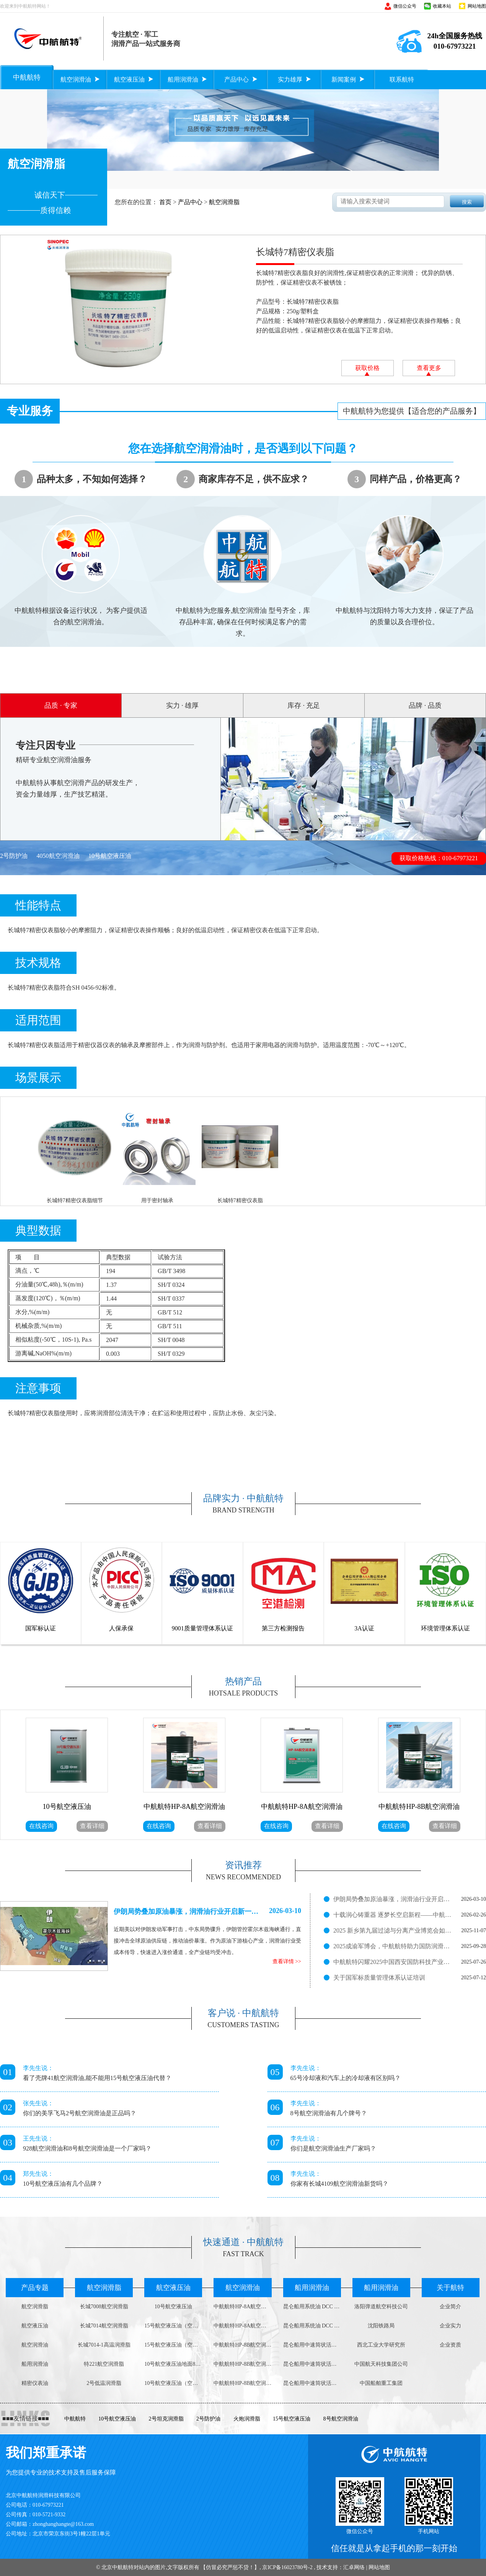  Describe the element at coordinates (312, 2383) in the screenshot. I see `昆仑船用中速筒状活塞柴油机油DCB 3030` at that location.